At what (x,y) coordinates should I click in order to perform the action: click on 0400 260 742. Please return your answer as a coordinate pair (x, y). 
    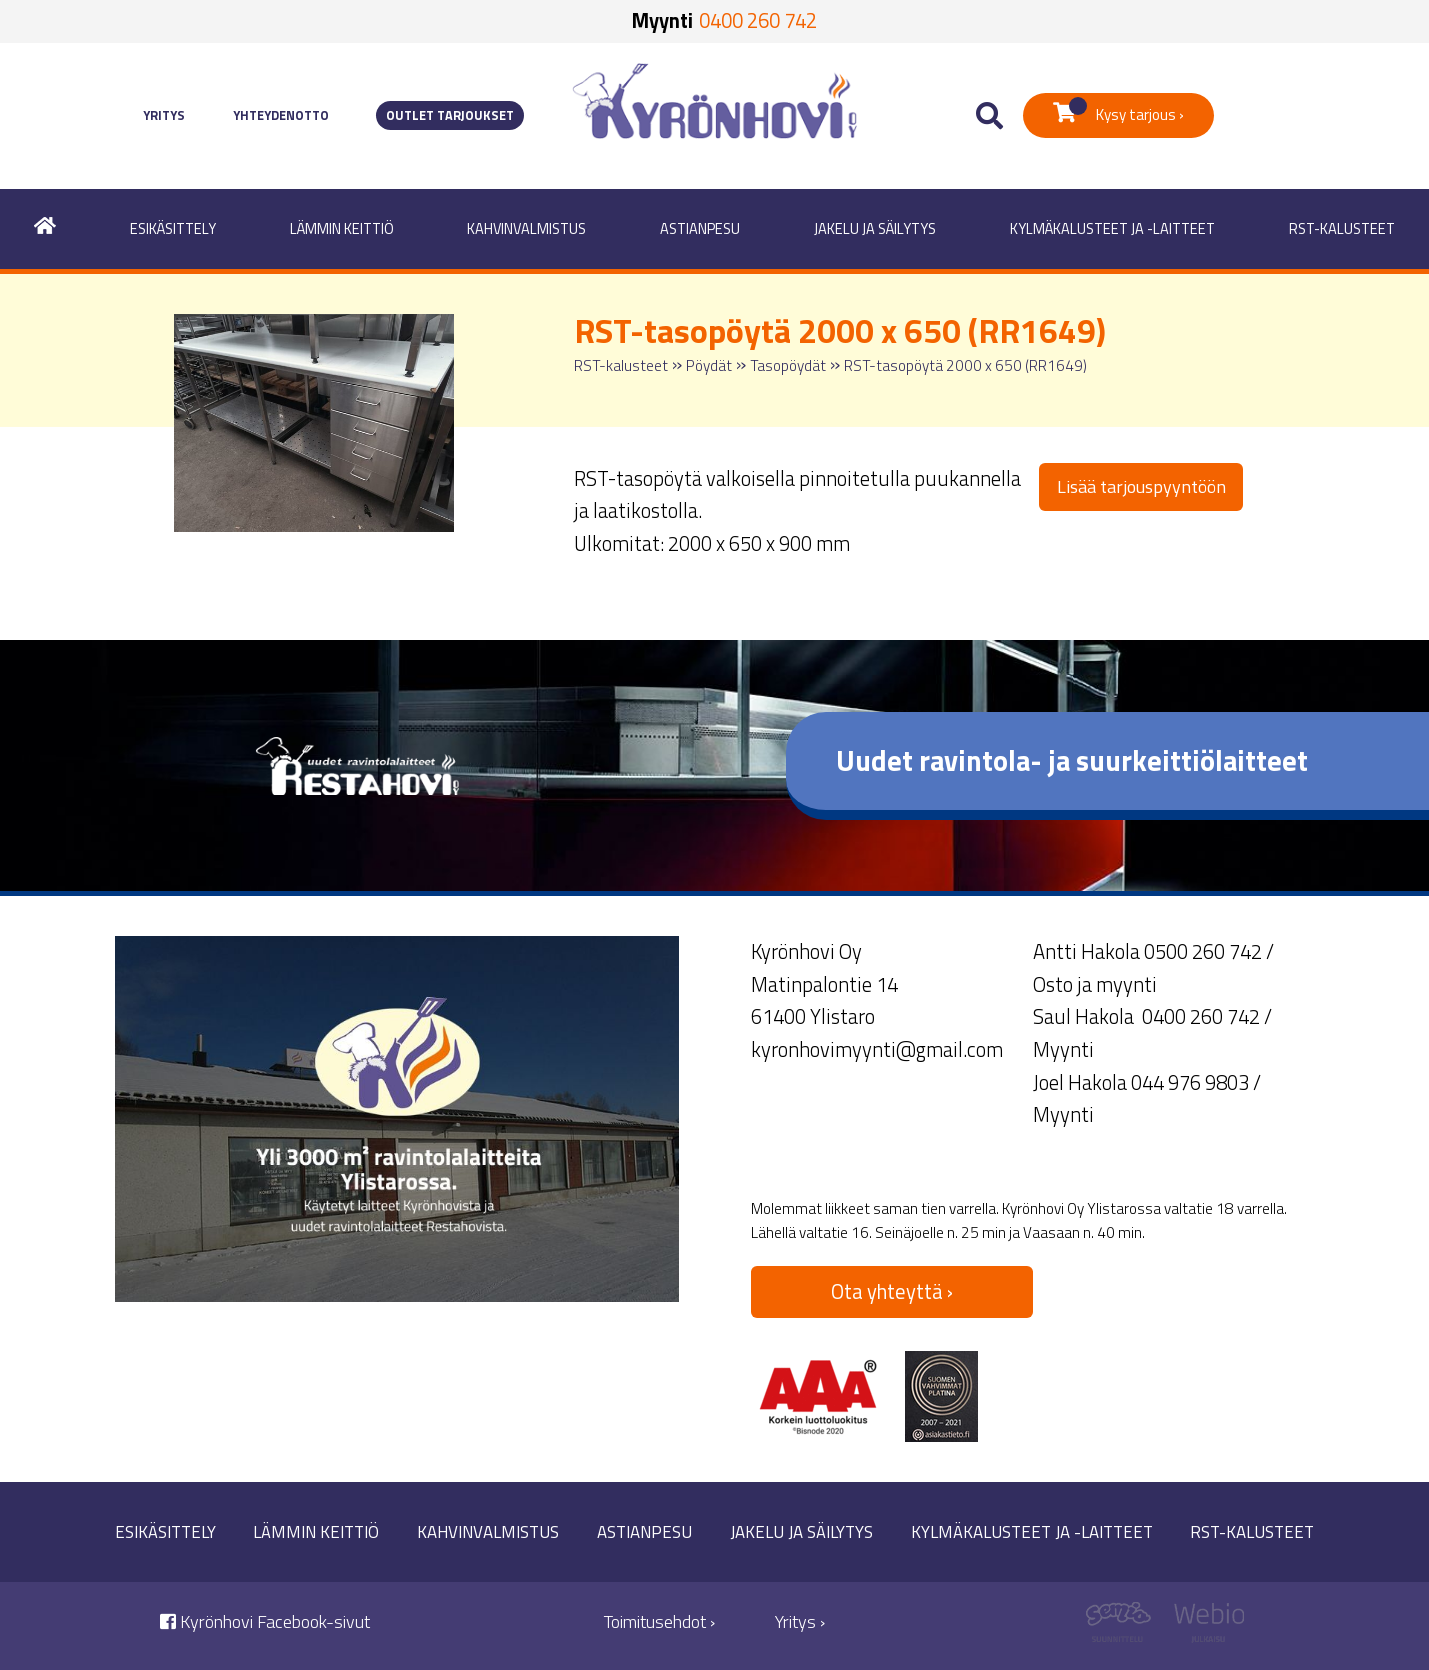
    Looking at the image, I should click on (758, 20).